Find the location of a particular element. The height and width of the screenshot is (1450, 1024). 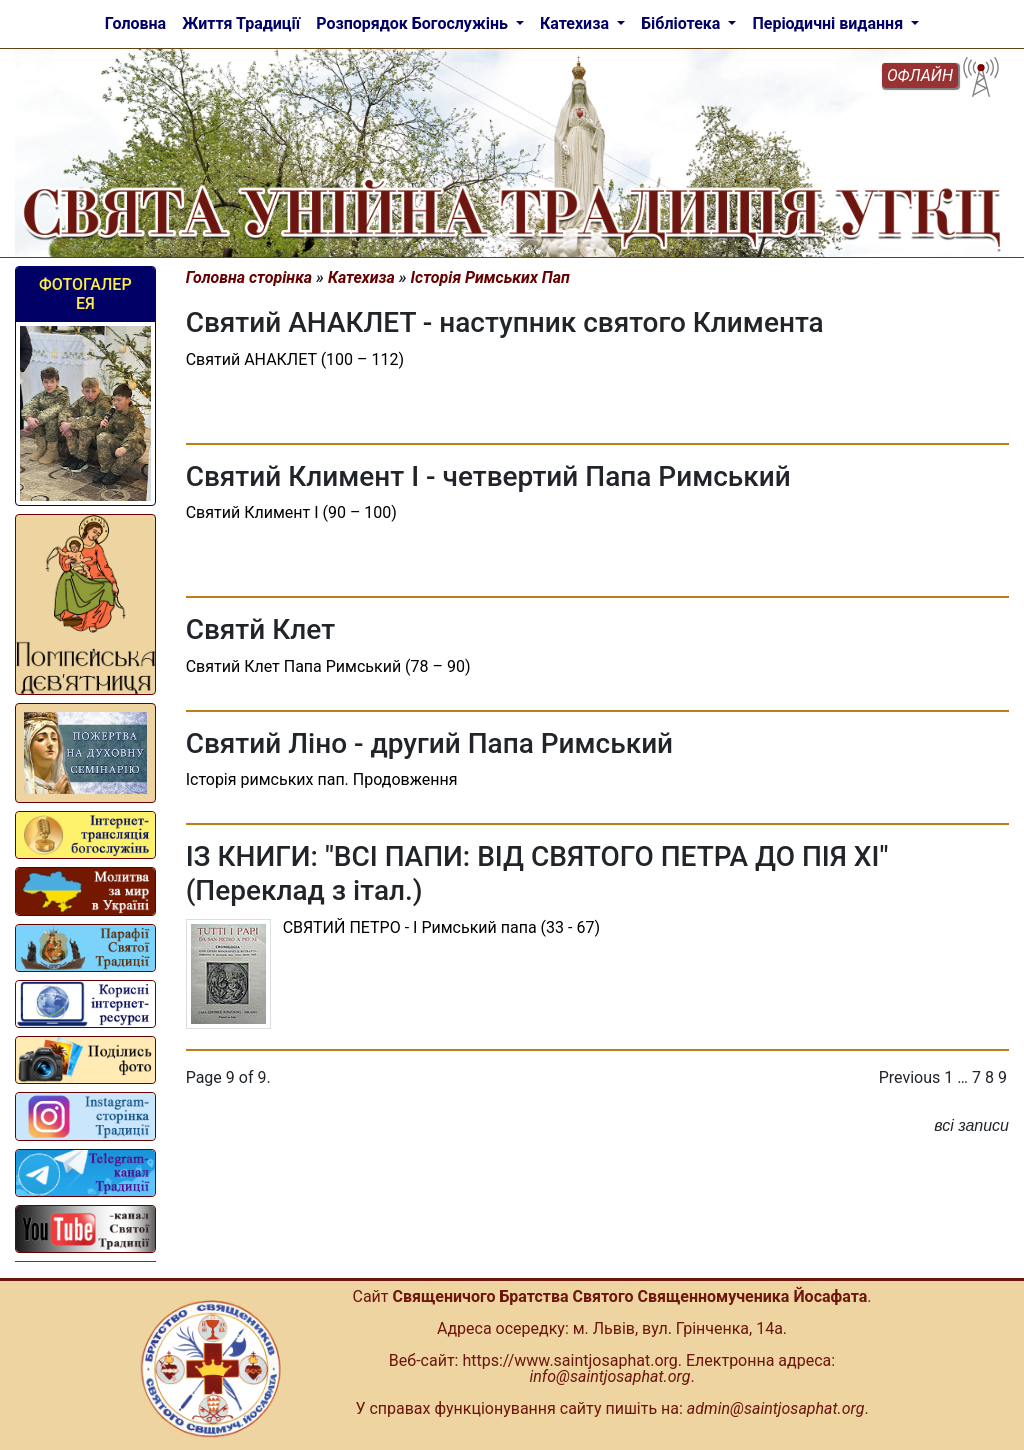

Головна сторінка is located at coordinates (249, 277).